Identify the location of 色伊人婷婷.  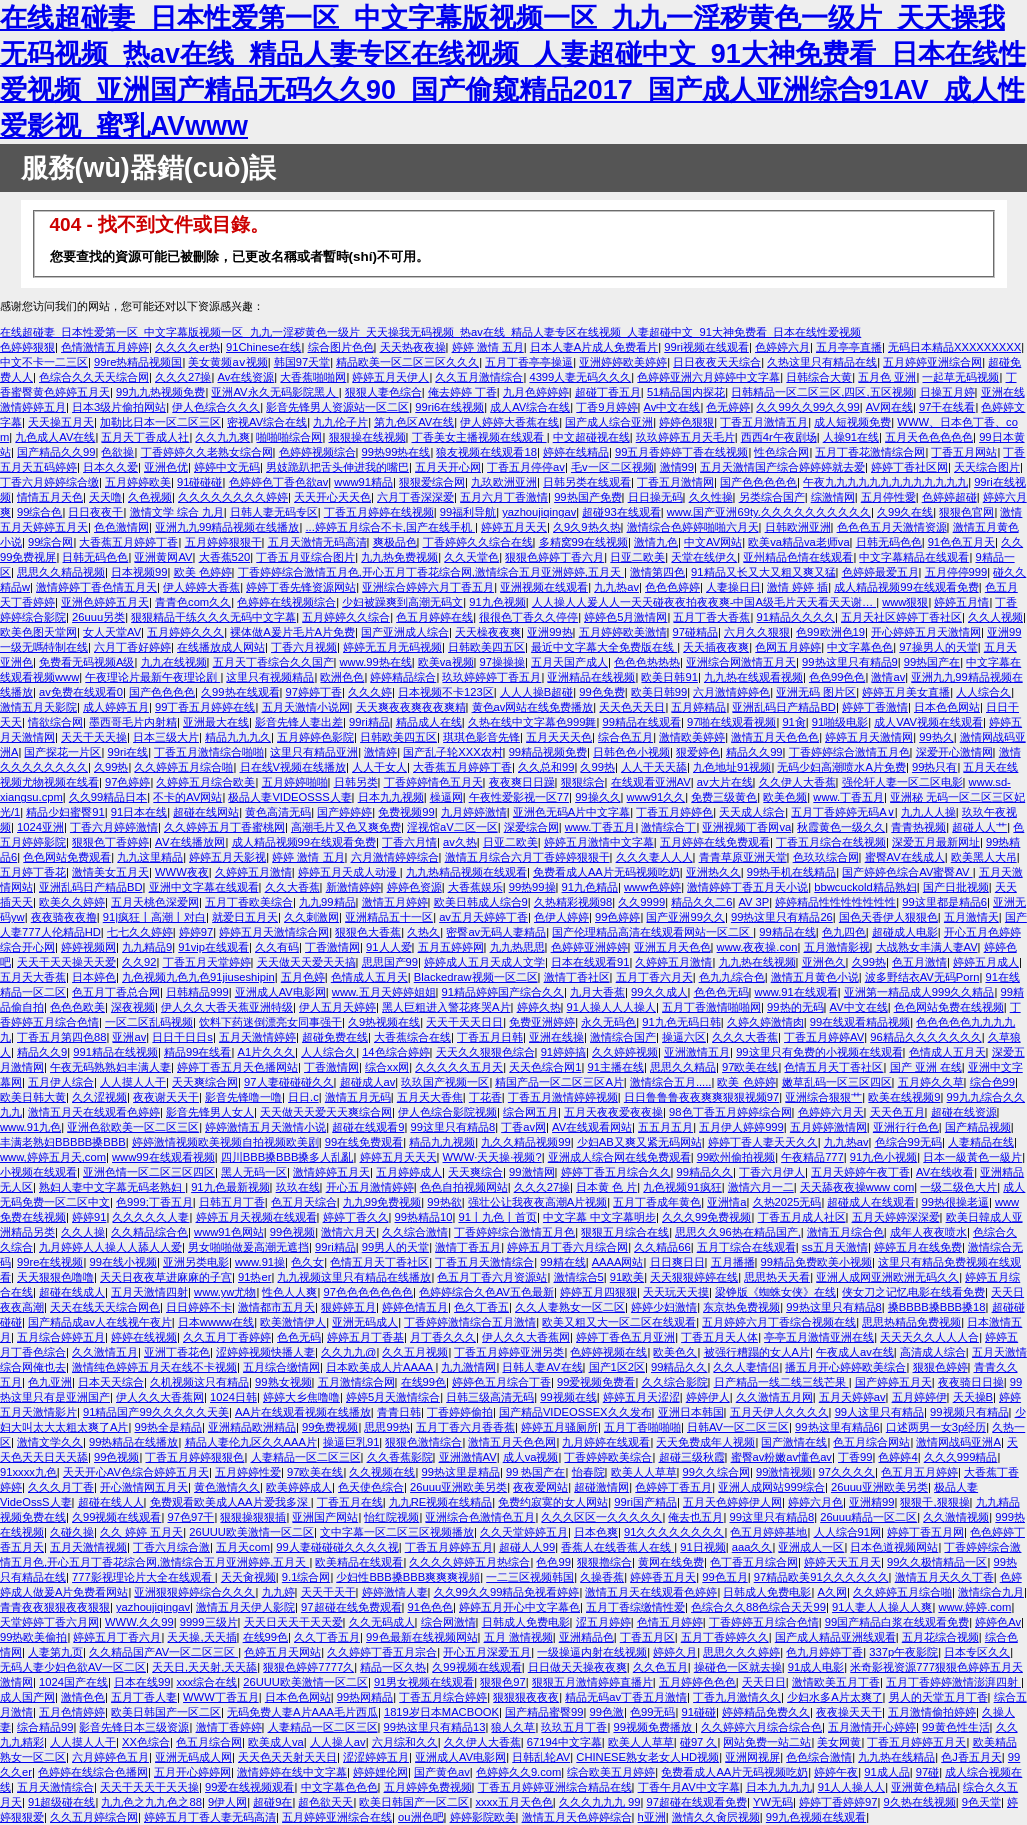
(561, 917).